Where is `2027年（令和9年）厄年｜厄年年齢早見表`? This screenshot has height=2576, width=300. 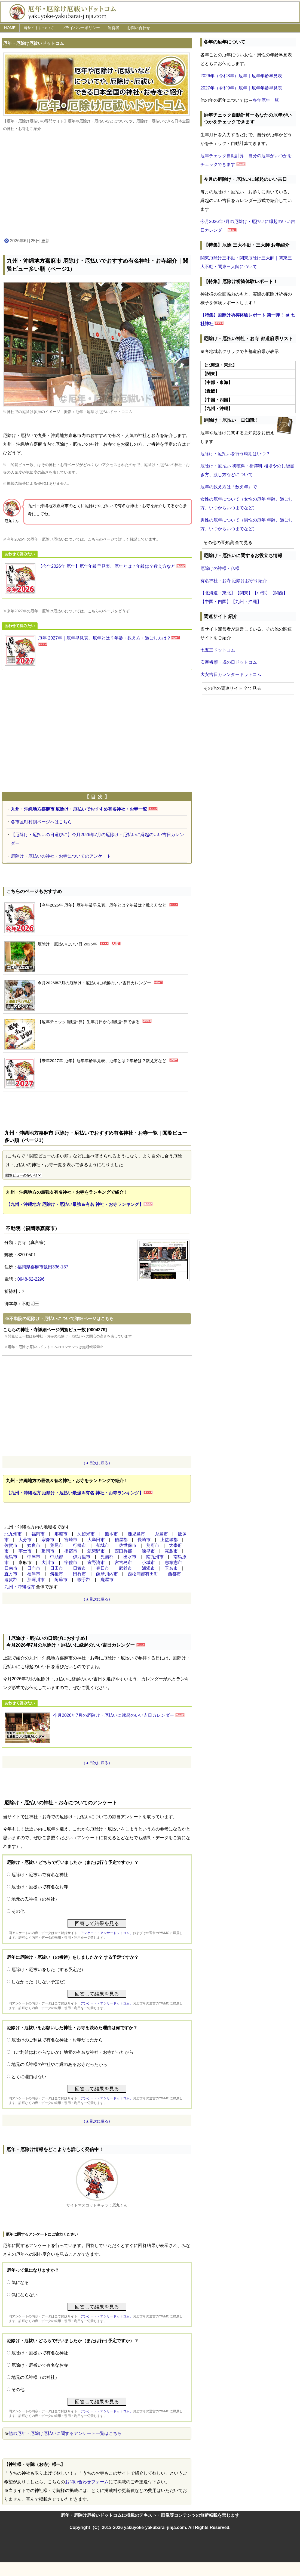
2027年（令和9年）厄年｜厄年年齢早見表 is located at coordinates (241, 88).